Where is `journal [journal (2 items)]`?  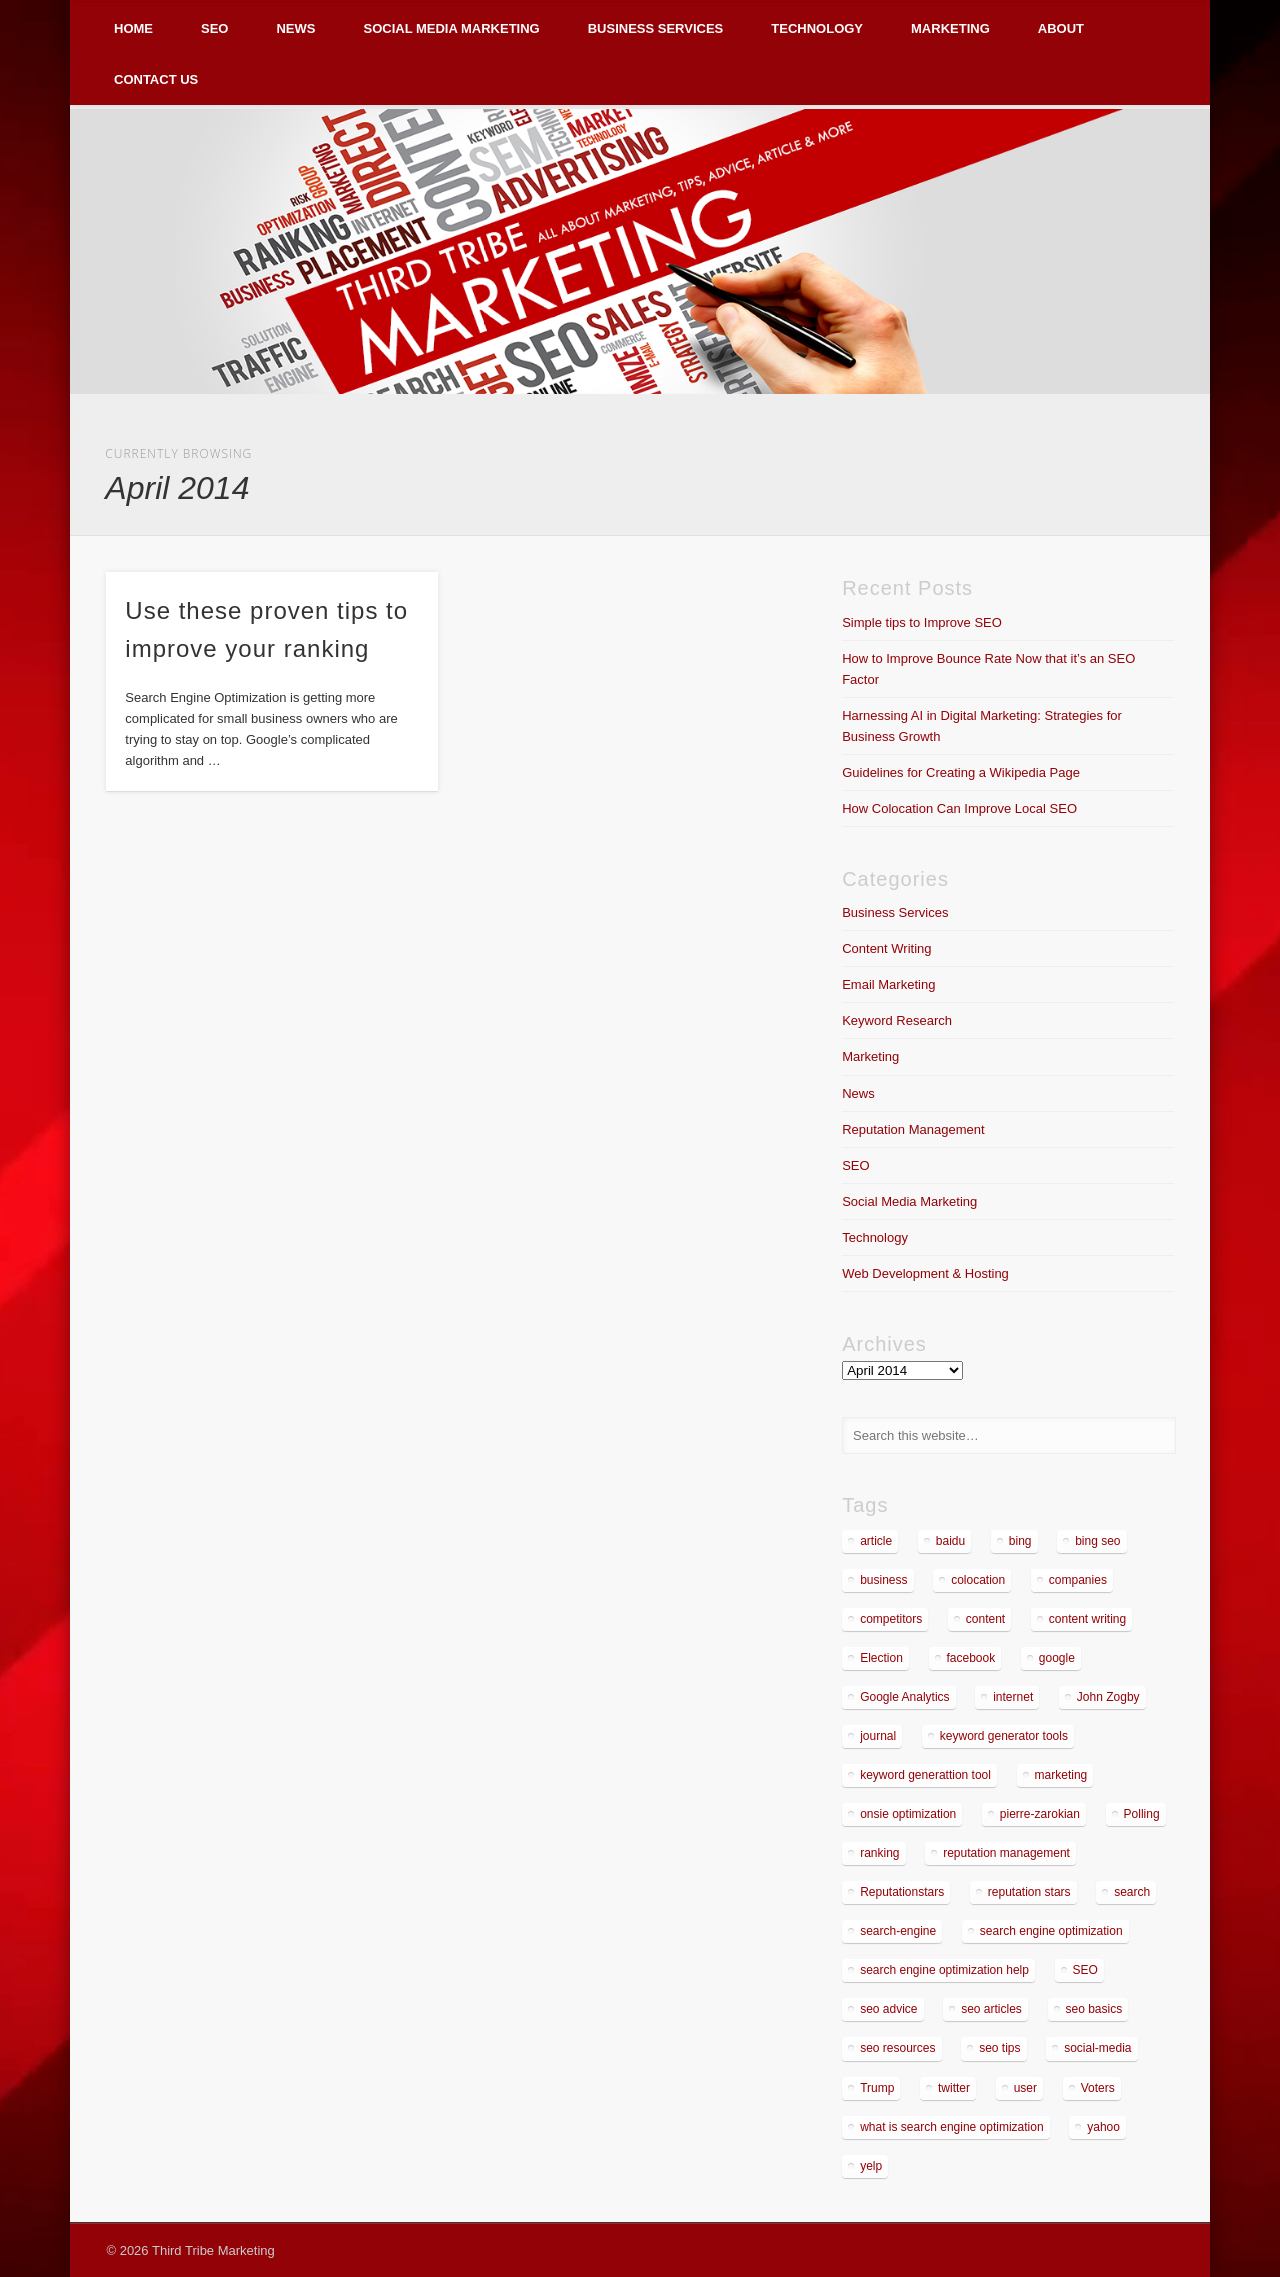
journal [journal (2 items)] is located at coordinates (878, 1736).